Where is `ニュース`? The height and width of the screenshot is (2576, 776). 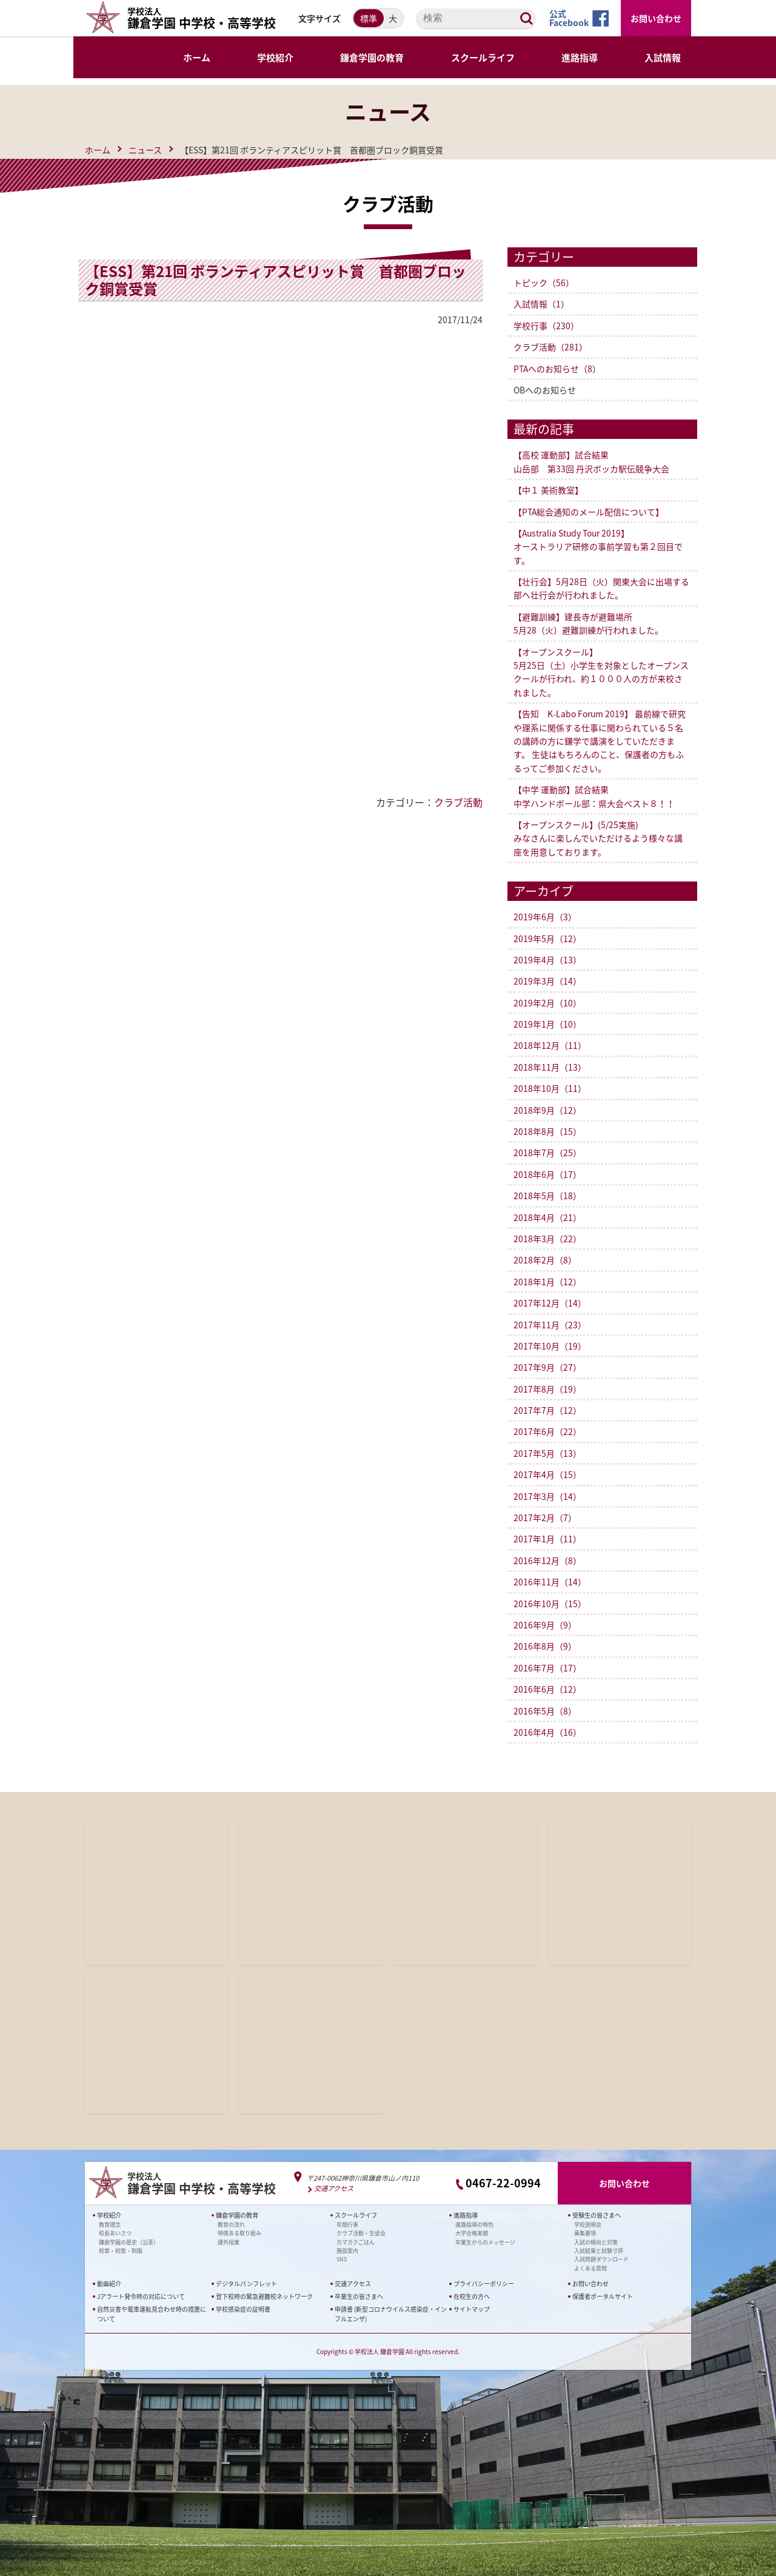
ニュース is located at coordinates (145, 150).